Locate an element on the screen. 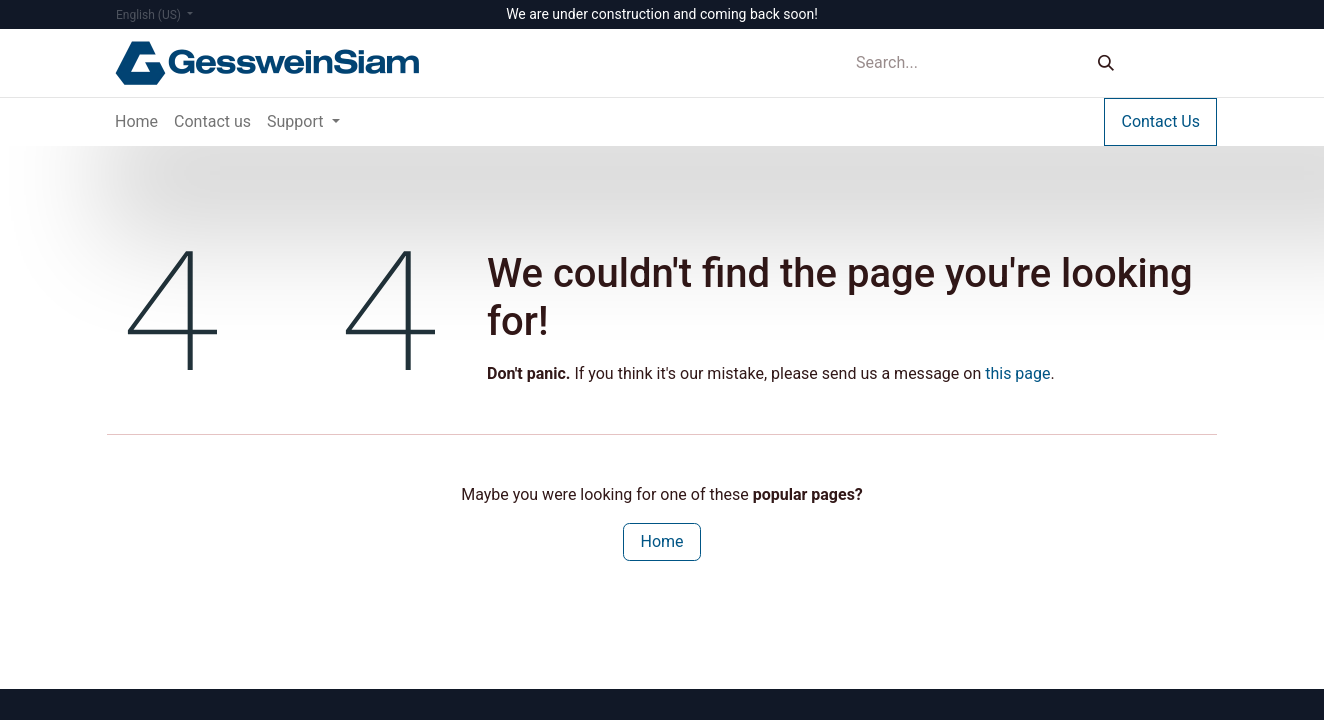 This screenshot has height=720, width=1324. Sign in is located at coordinates (1176, 62).